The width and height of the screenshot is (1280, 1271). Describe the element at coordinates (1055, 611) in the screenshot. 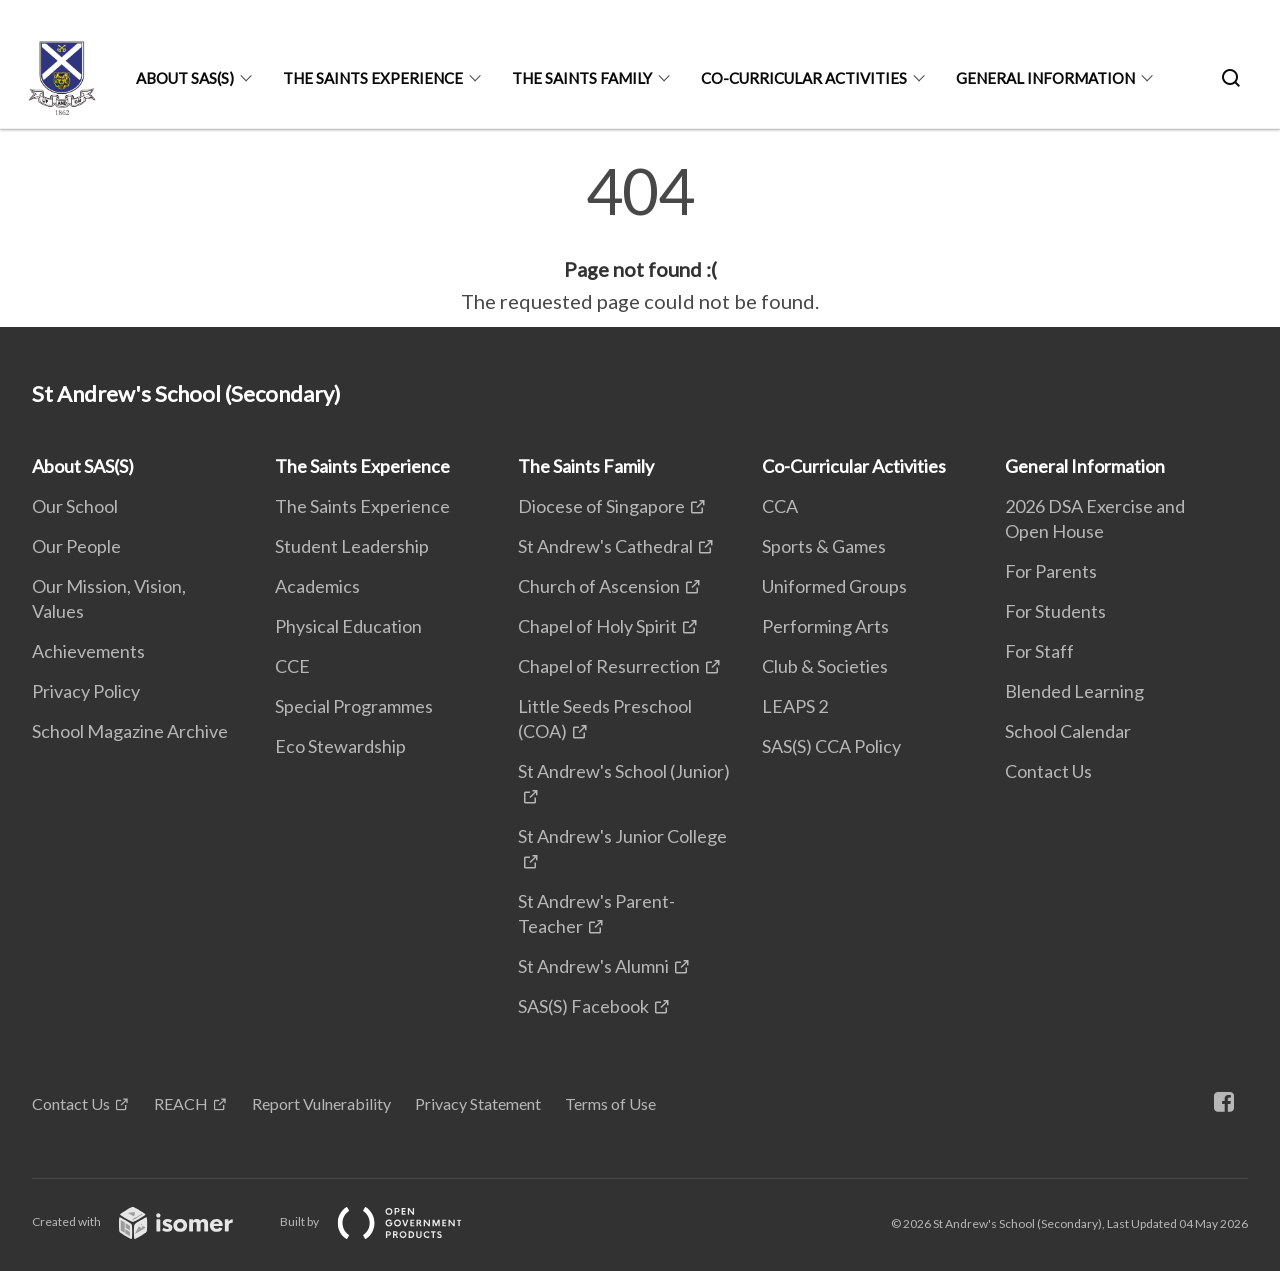

I see `For Students` at that location.